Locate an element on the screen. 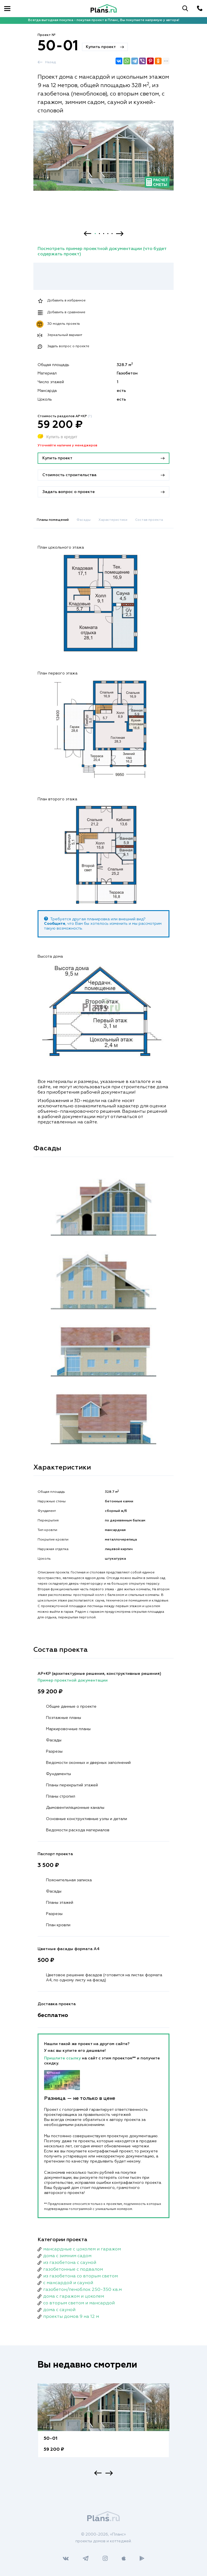  газобетонные с подвалом is located at coordinates (73, 2269).